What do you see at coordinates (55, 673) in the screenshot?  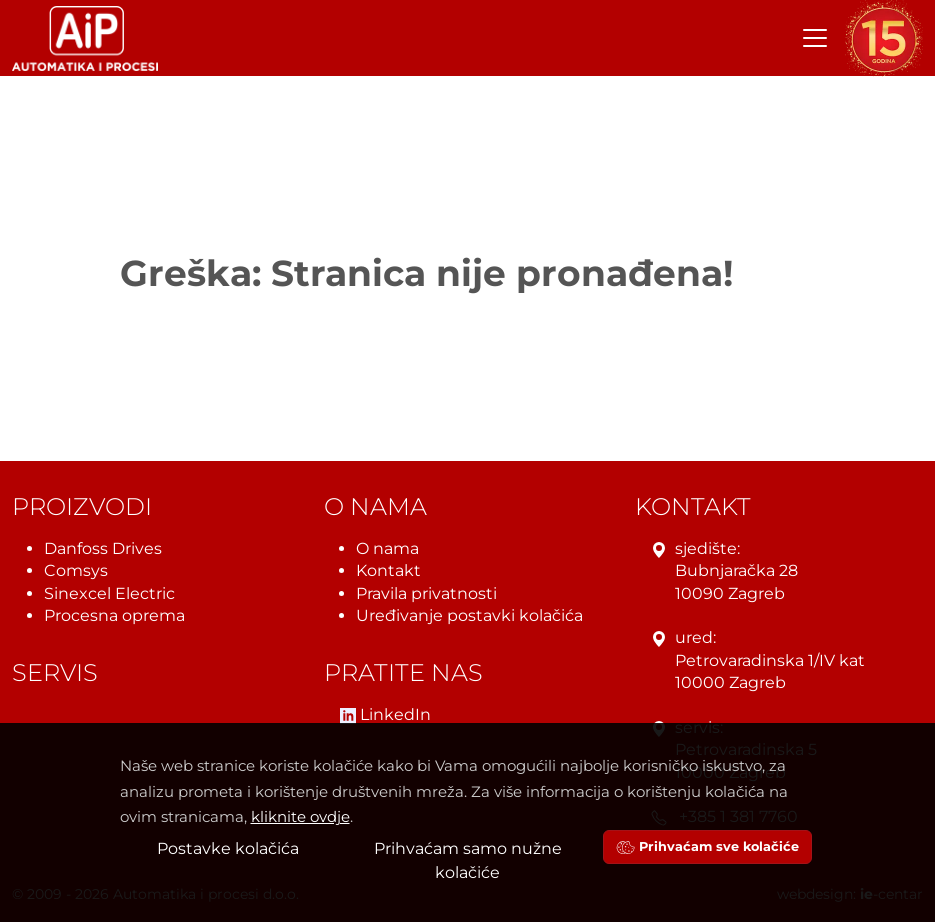 I see `Servis` at bounding box center [55, 673].